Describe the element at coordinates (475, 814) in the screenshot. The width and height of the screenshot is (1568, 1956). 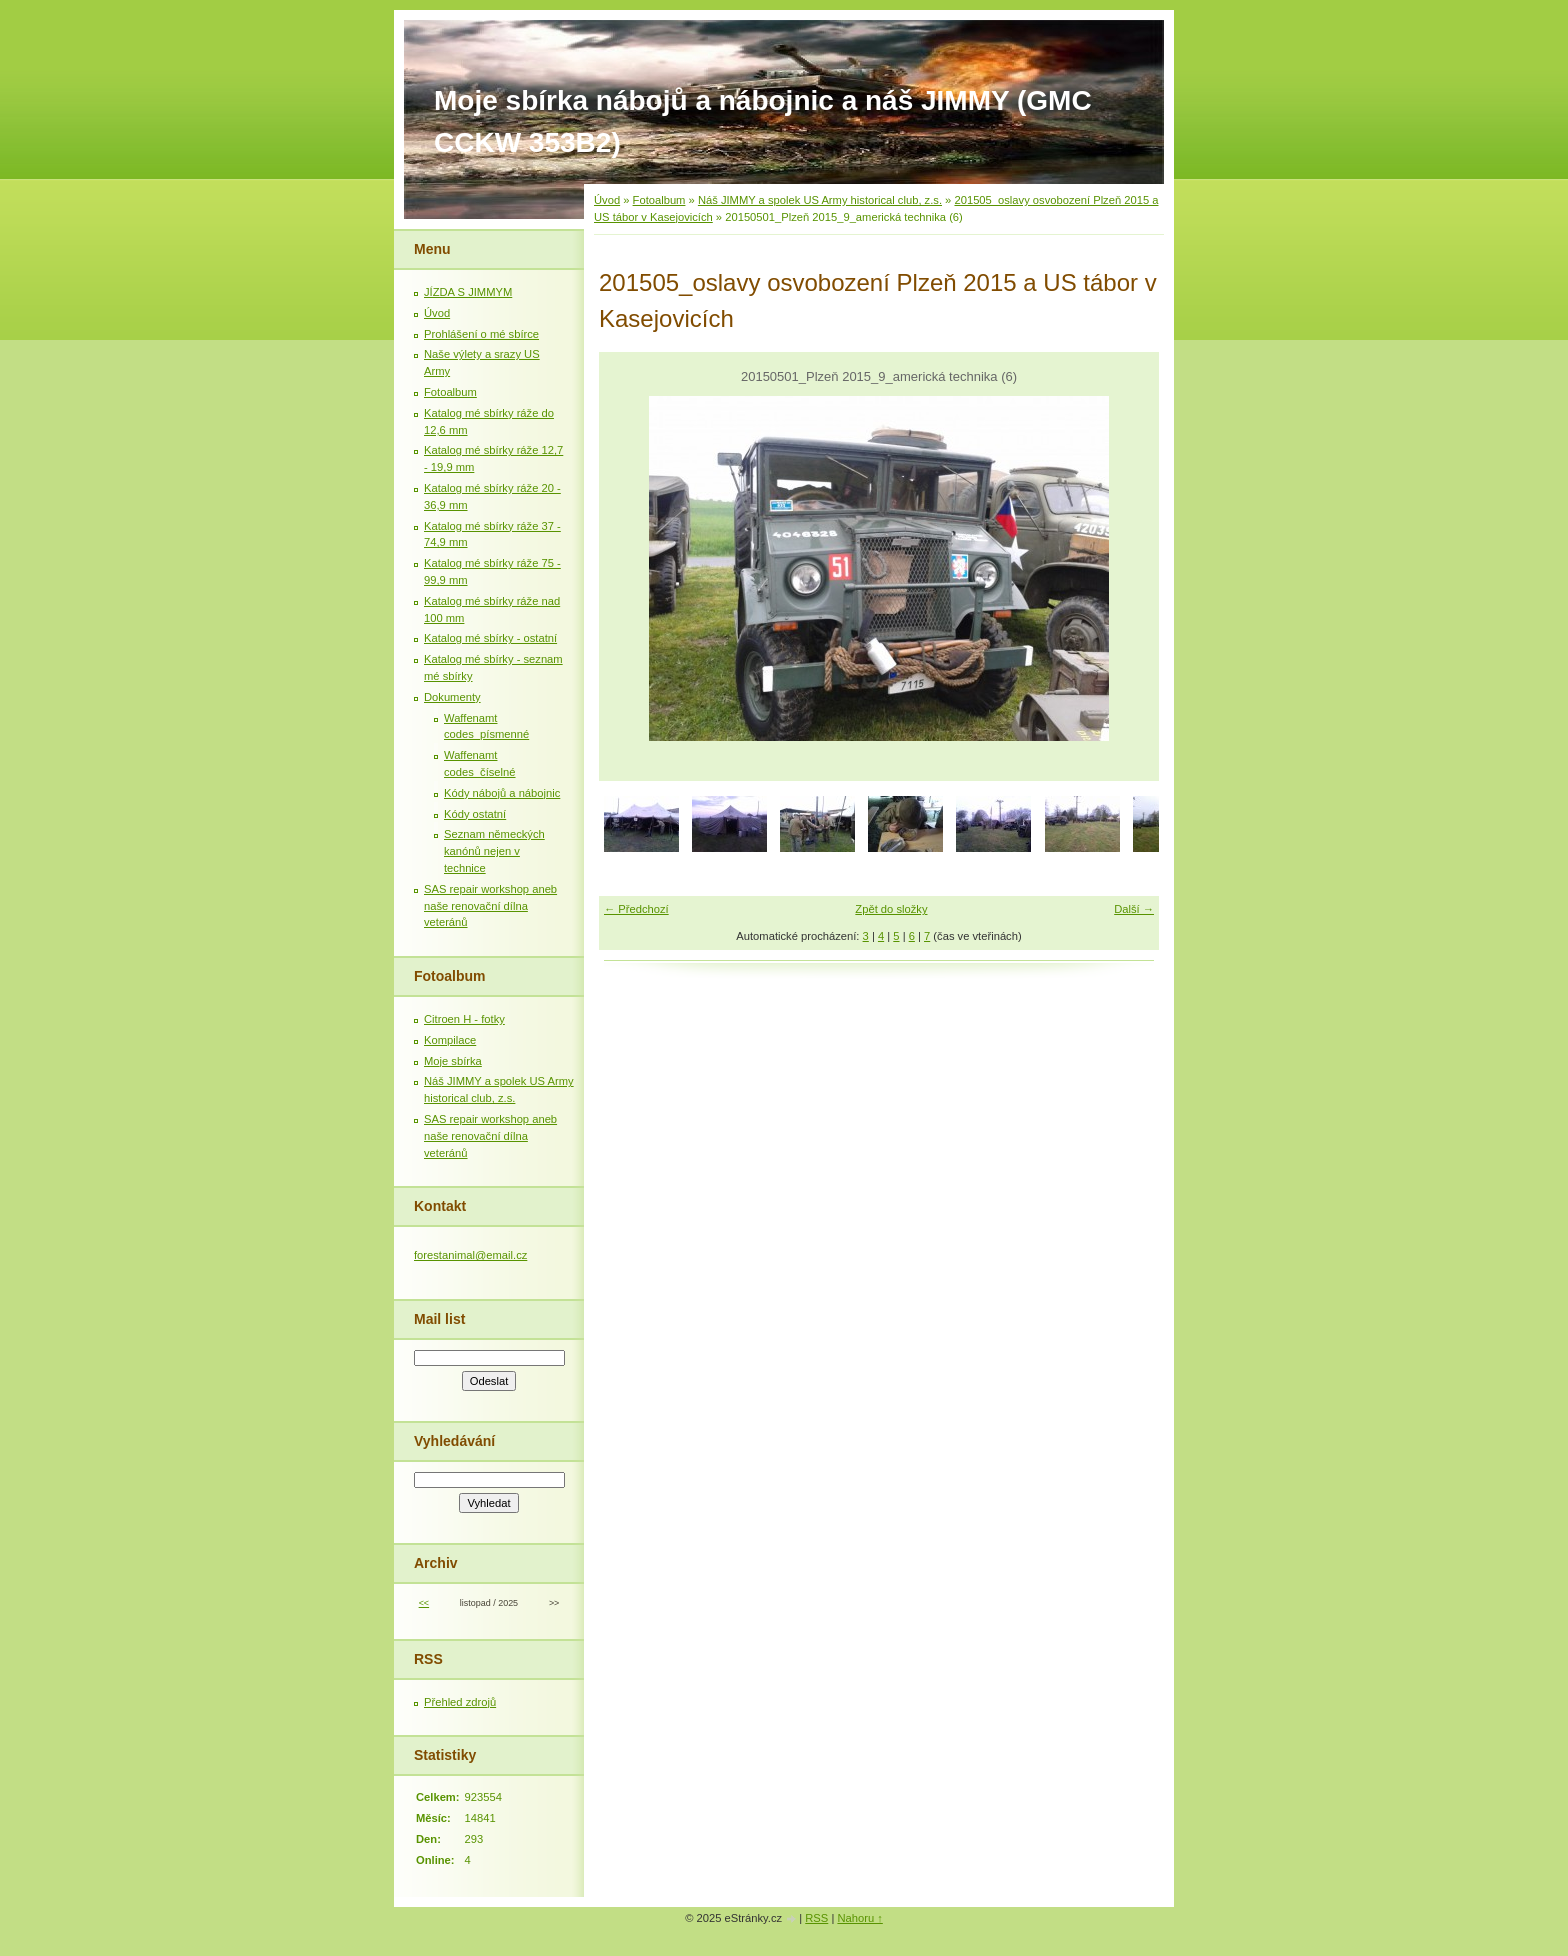
I see `Kódy ostatní` at that location.